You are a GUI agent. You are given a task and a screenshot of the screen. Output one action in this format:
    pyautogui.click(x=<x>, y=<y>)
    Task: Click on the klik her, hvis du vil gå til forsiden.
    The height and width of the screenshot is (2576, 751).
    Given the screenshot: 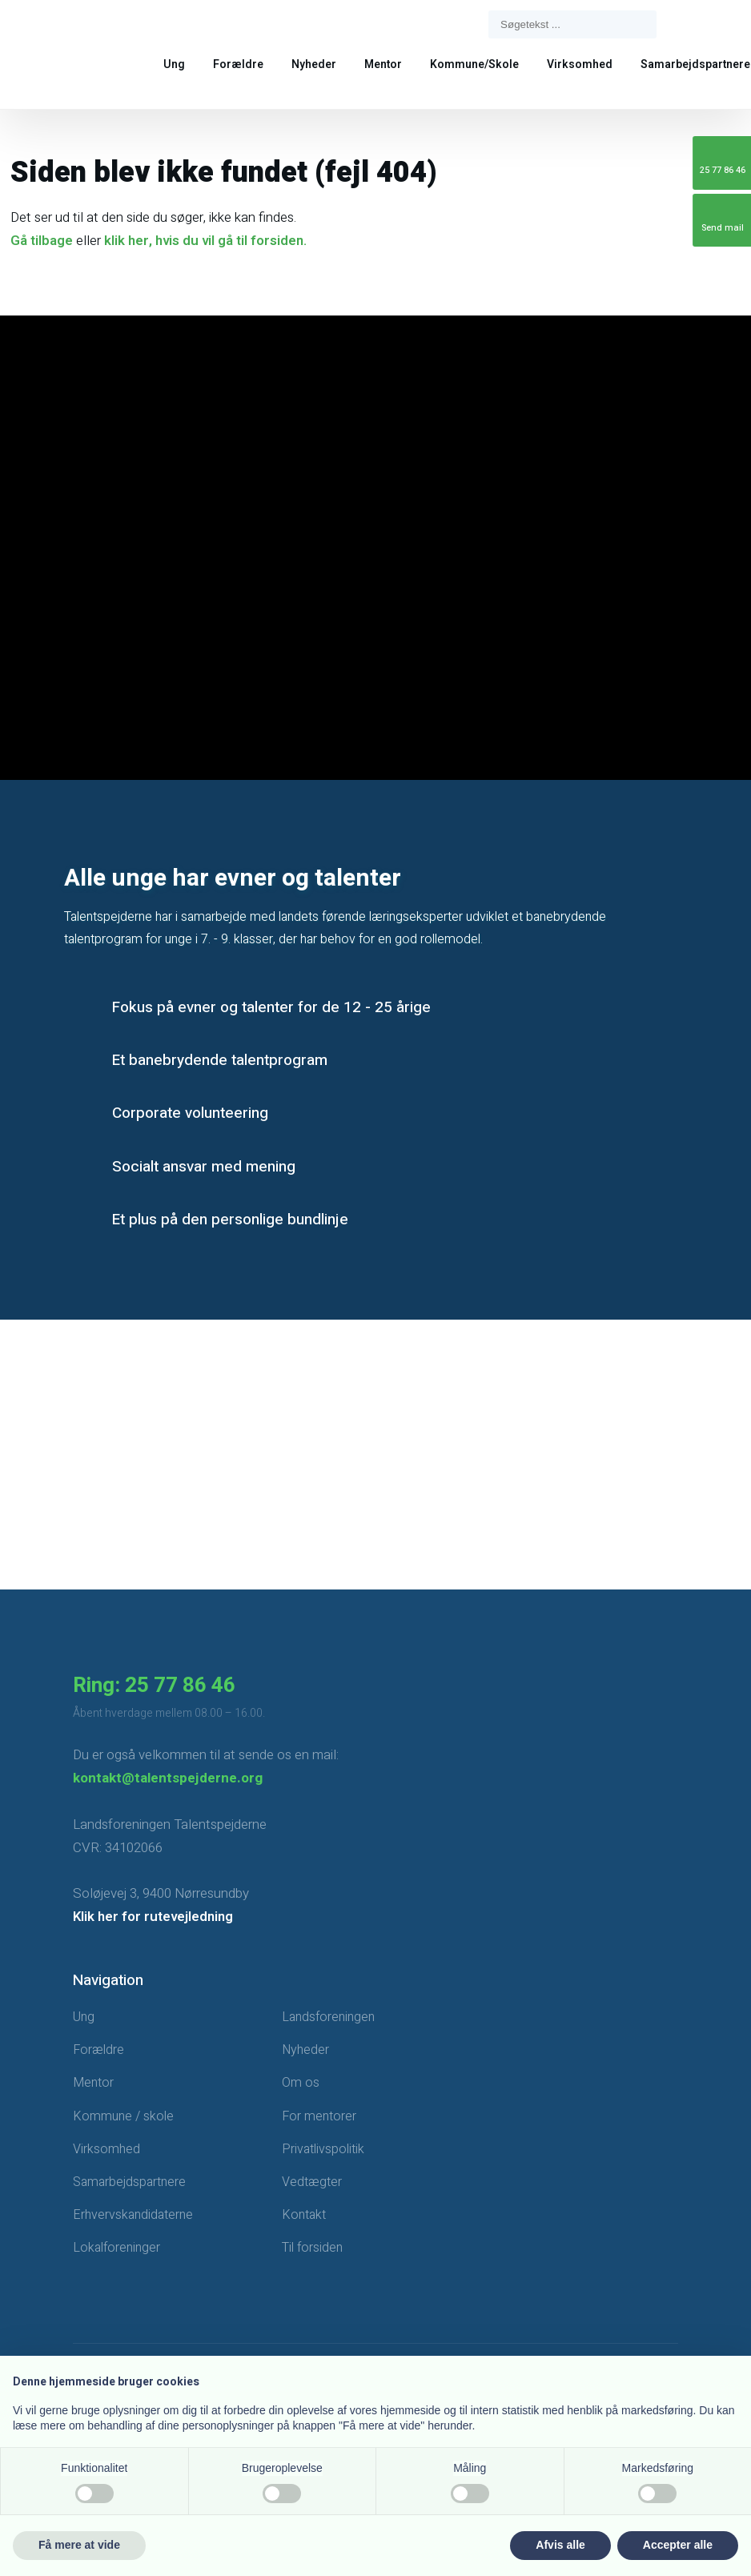 What is the action you would take?
    pyautogui.click(x=205, y=241)
    